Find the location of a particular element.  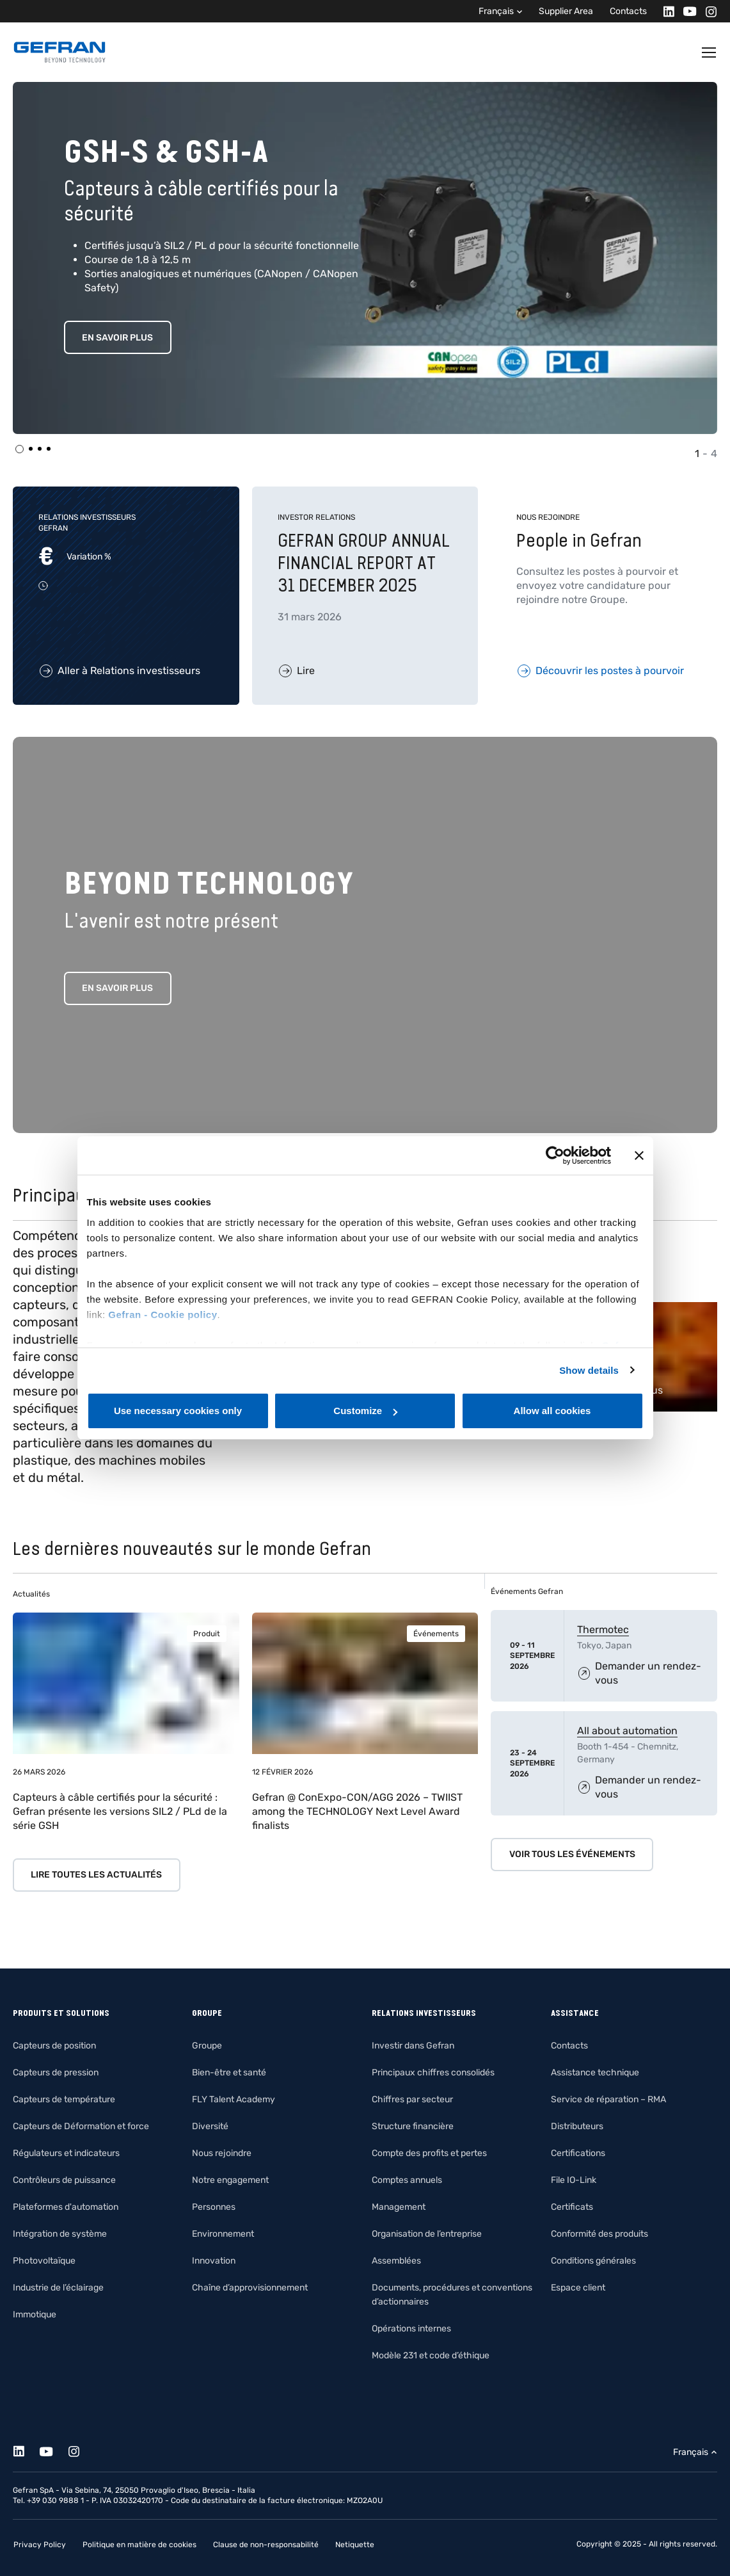

Organisation de l’entreprise is located at coordinates (427, 2233).